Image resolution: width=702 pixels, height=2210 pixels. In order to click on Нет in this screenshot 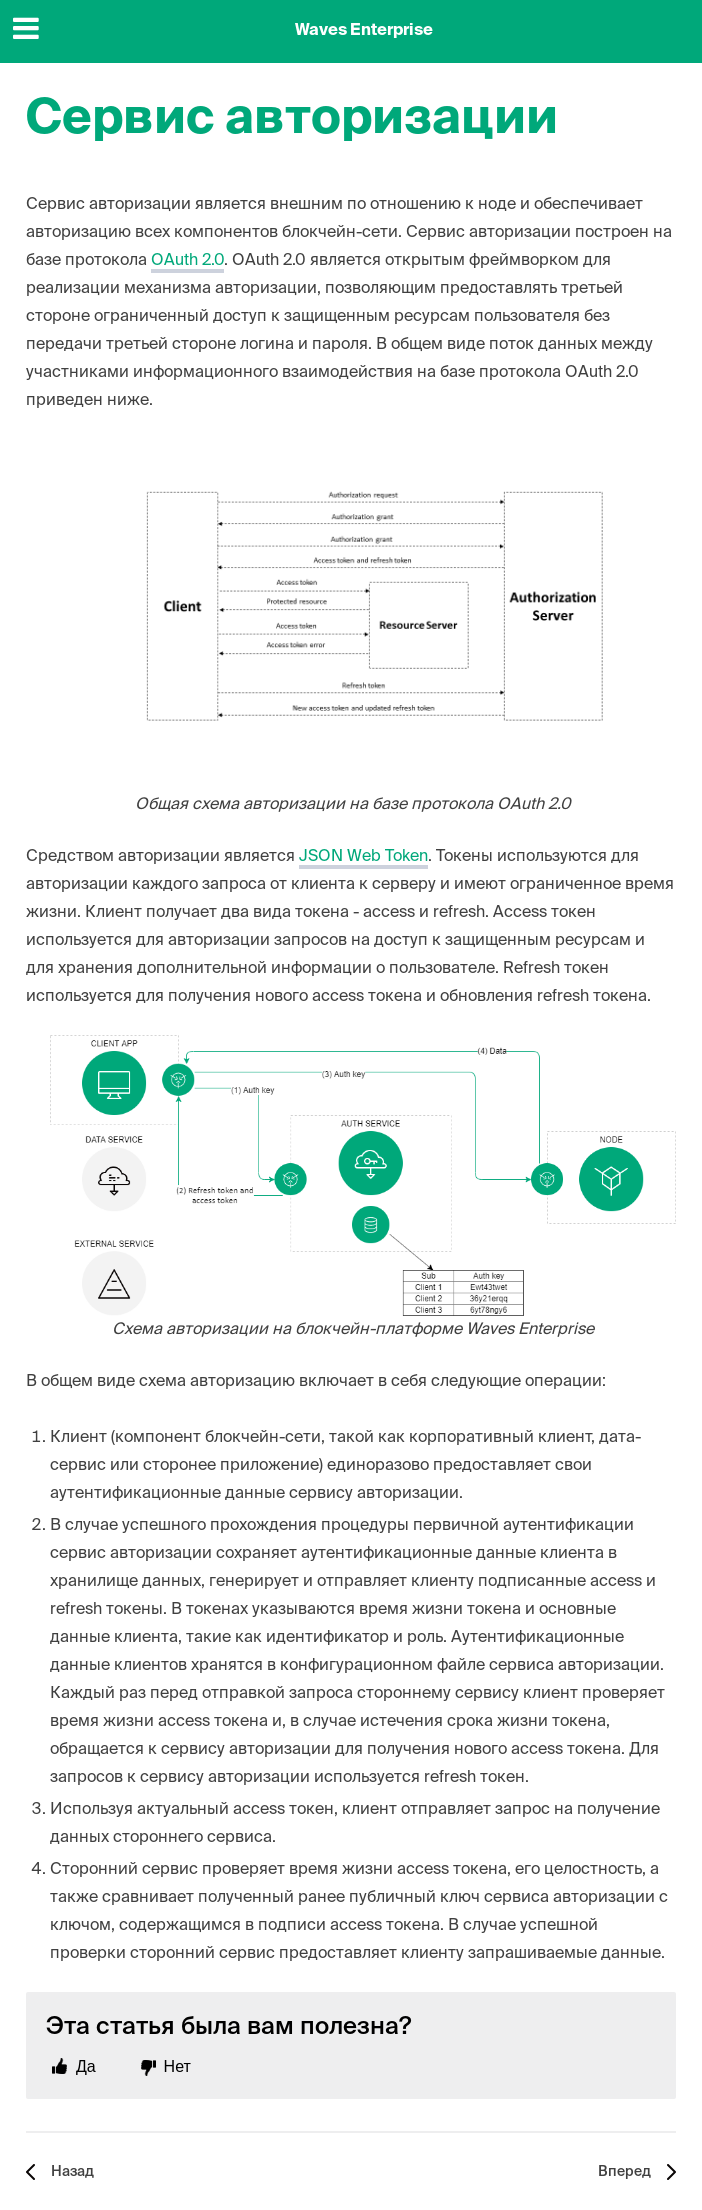, I will do `click(177, 2066)`.